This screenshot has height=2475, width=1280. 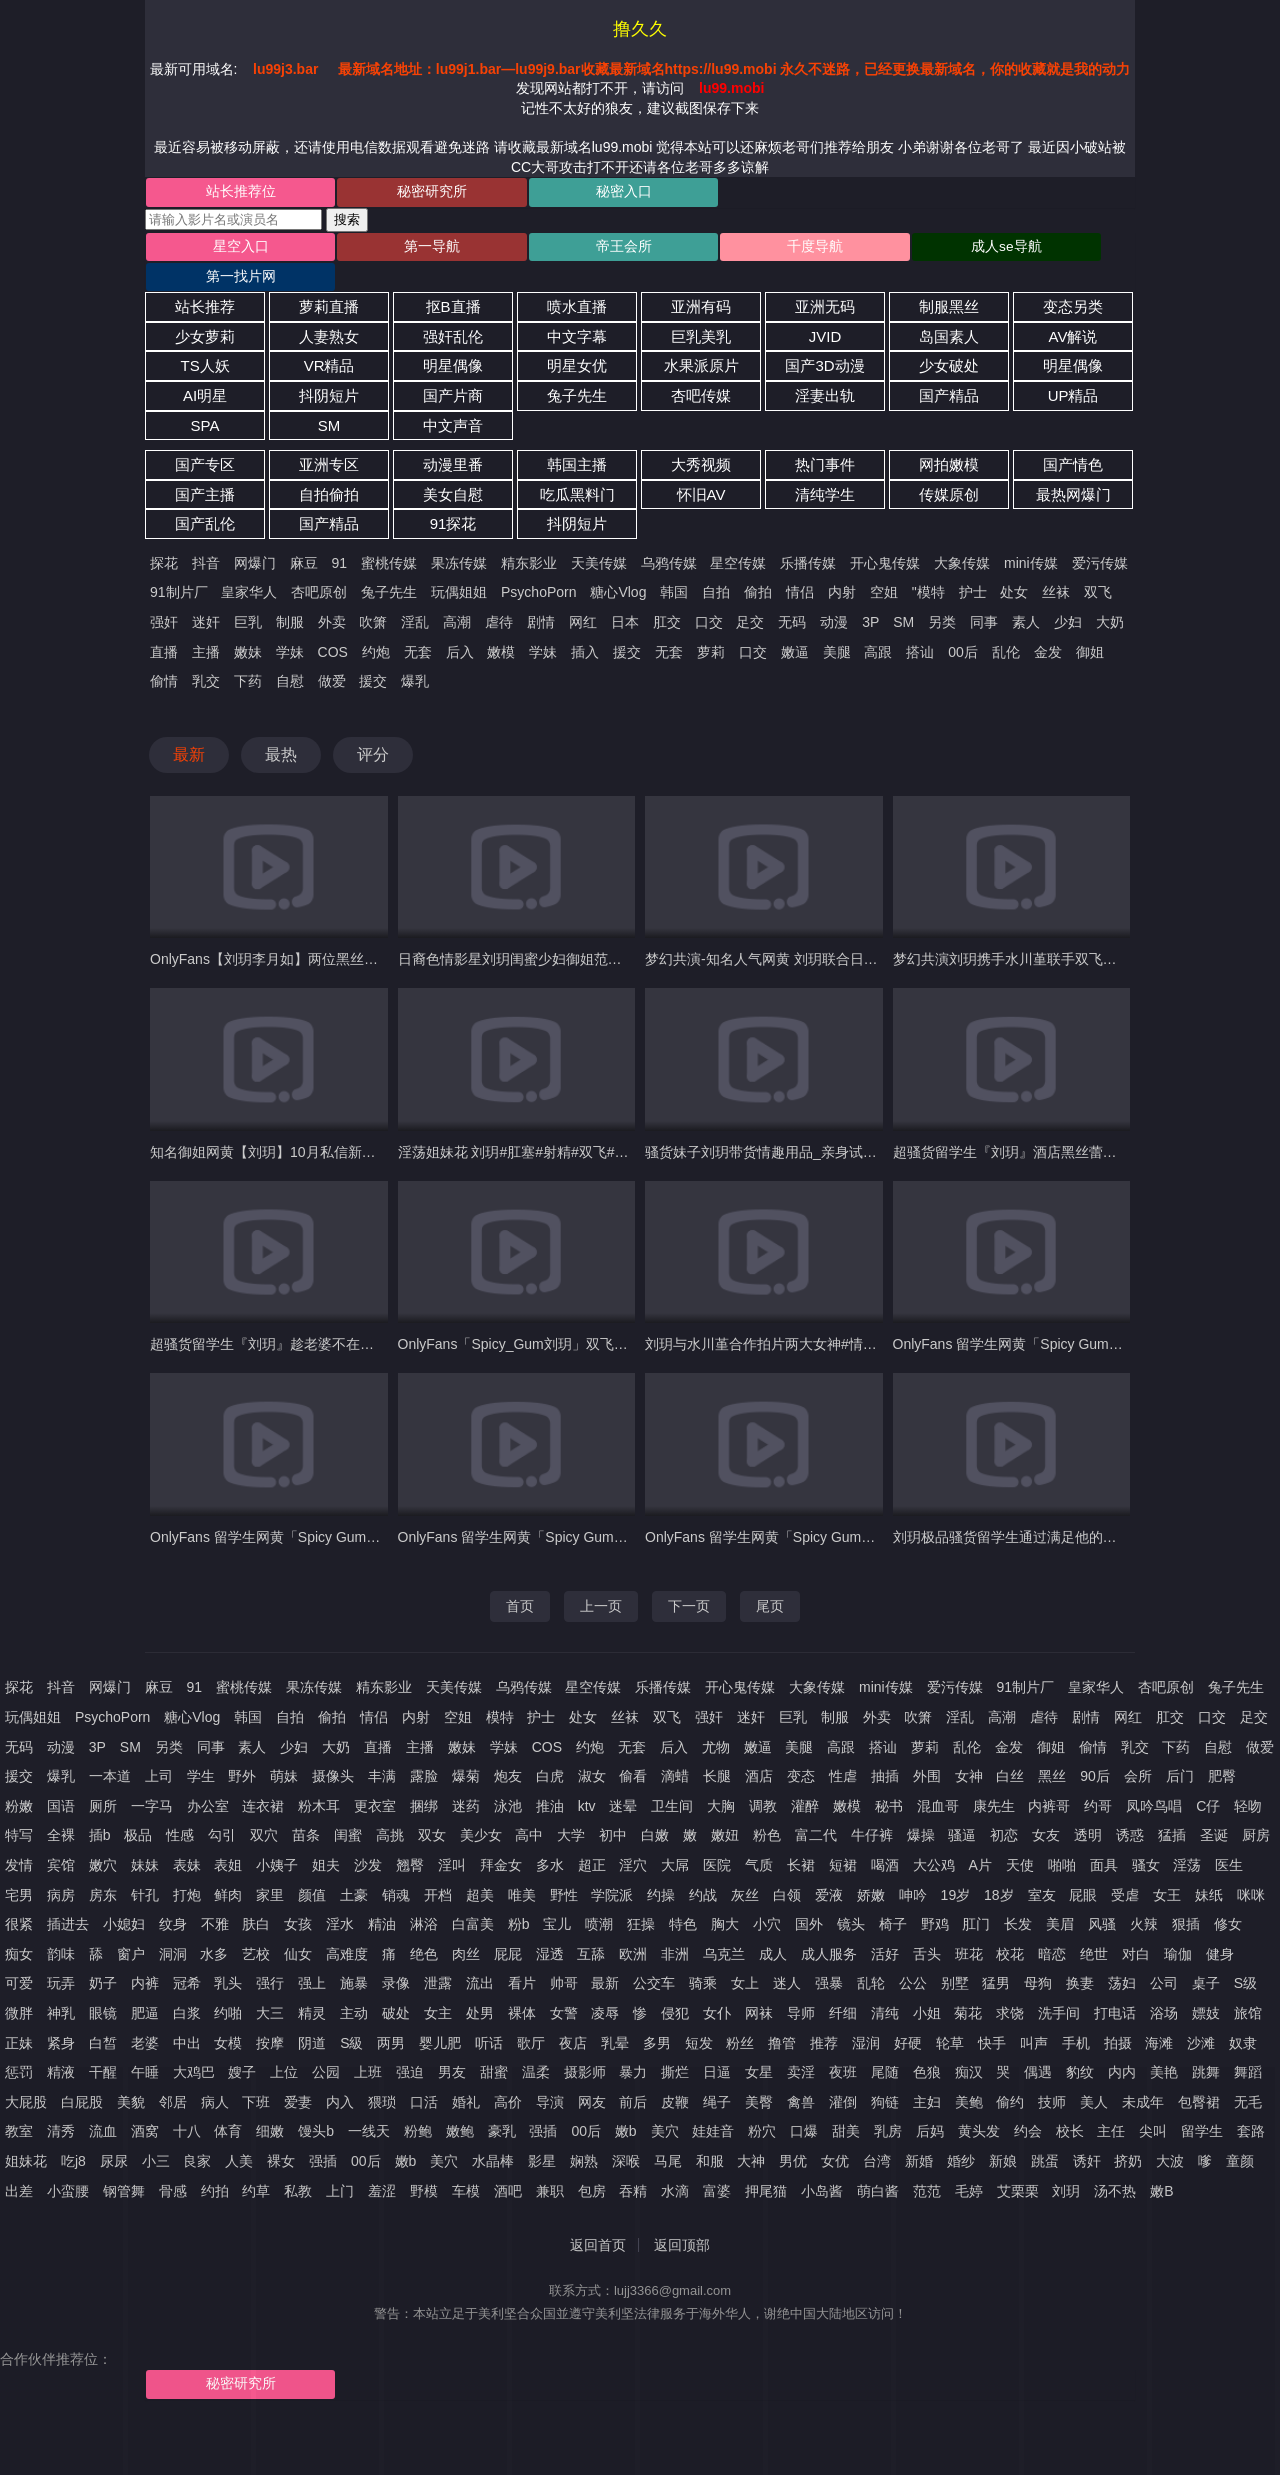 What do you see at coordinates (627, 625) in the screenshot?
I see `援交` at bounding box center [627, 625].